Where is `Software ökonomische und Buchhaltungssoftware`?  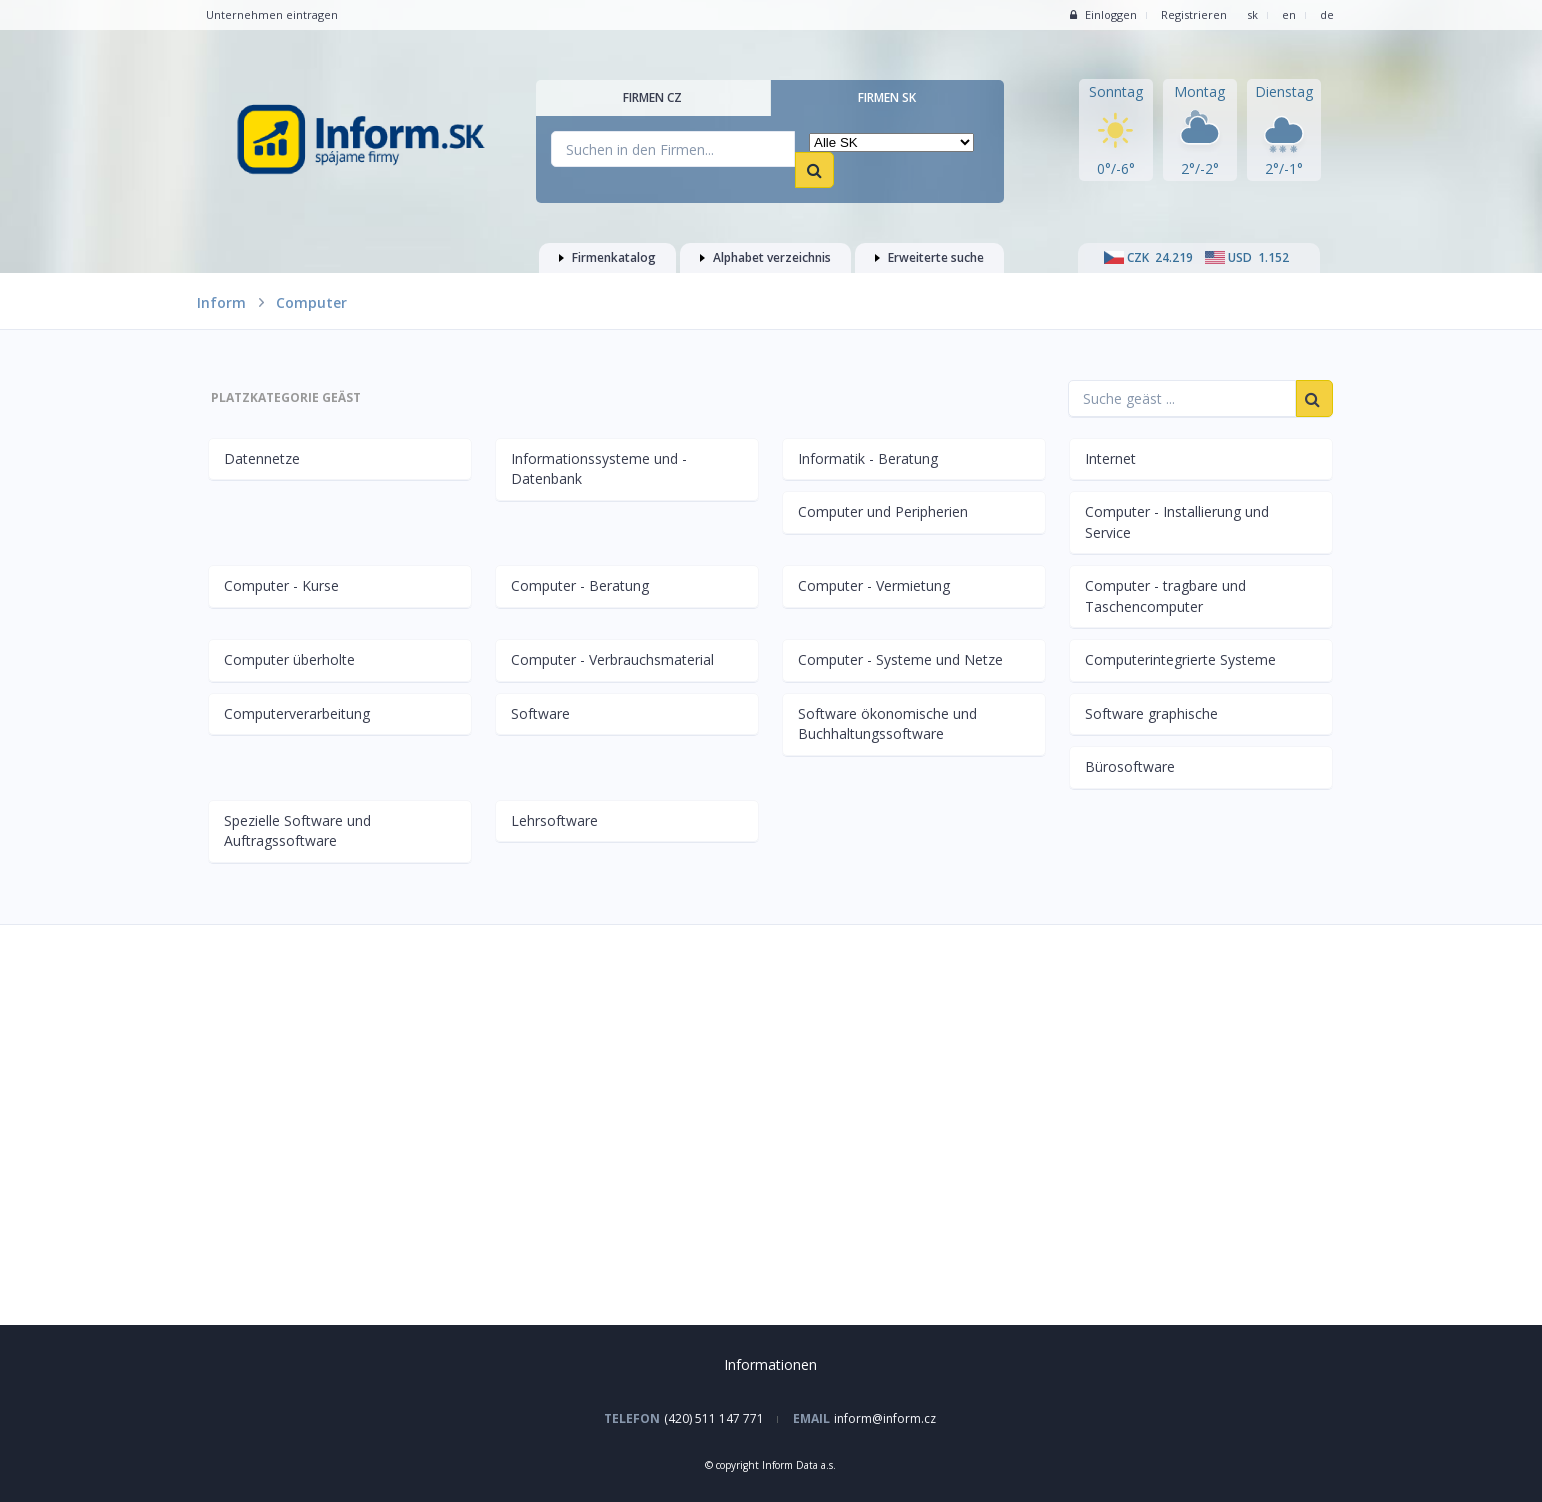 Software ökonomische und Buchhaltungssoftware is located at coordinates (887, 724).